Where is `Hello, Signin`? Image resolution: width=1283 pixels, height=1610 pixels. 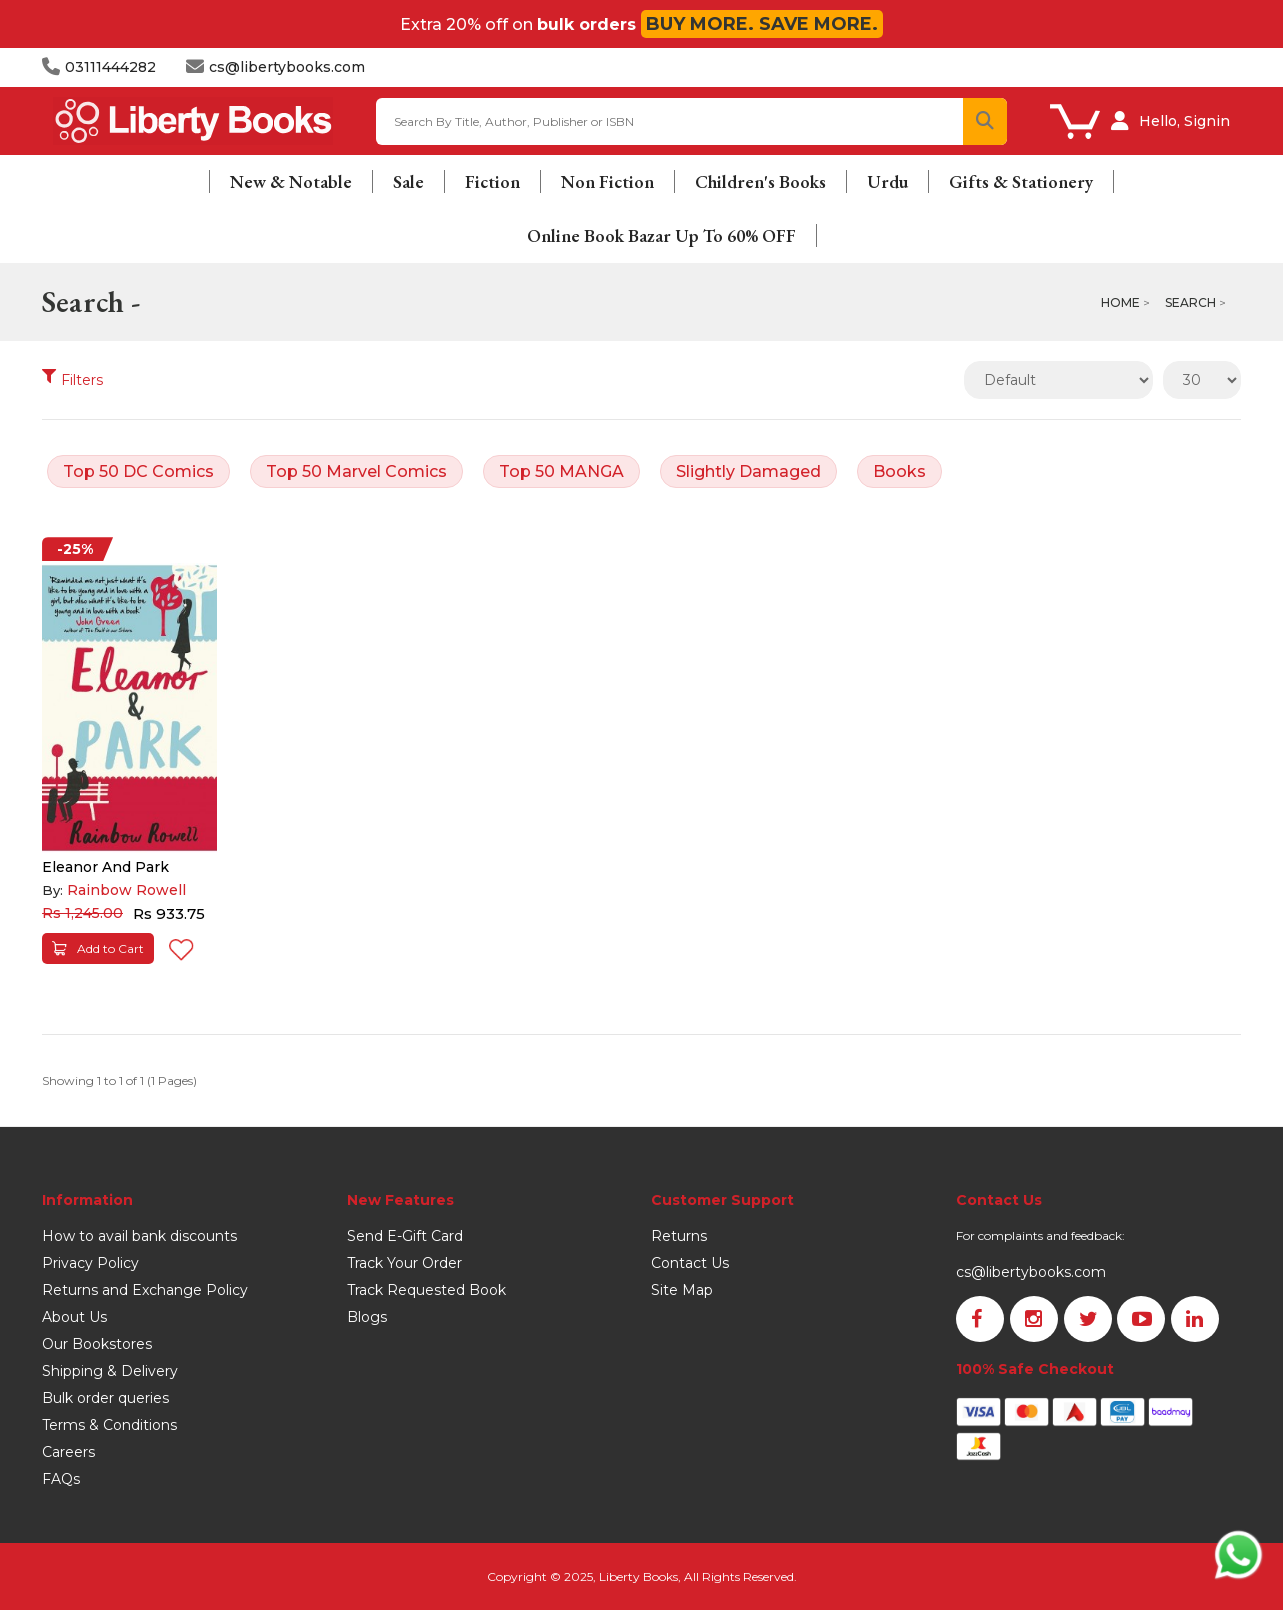 Hello, Signin is located at coordinates (1184, 121).